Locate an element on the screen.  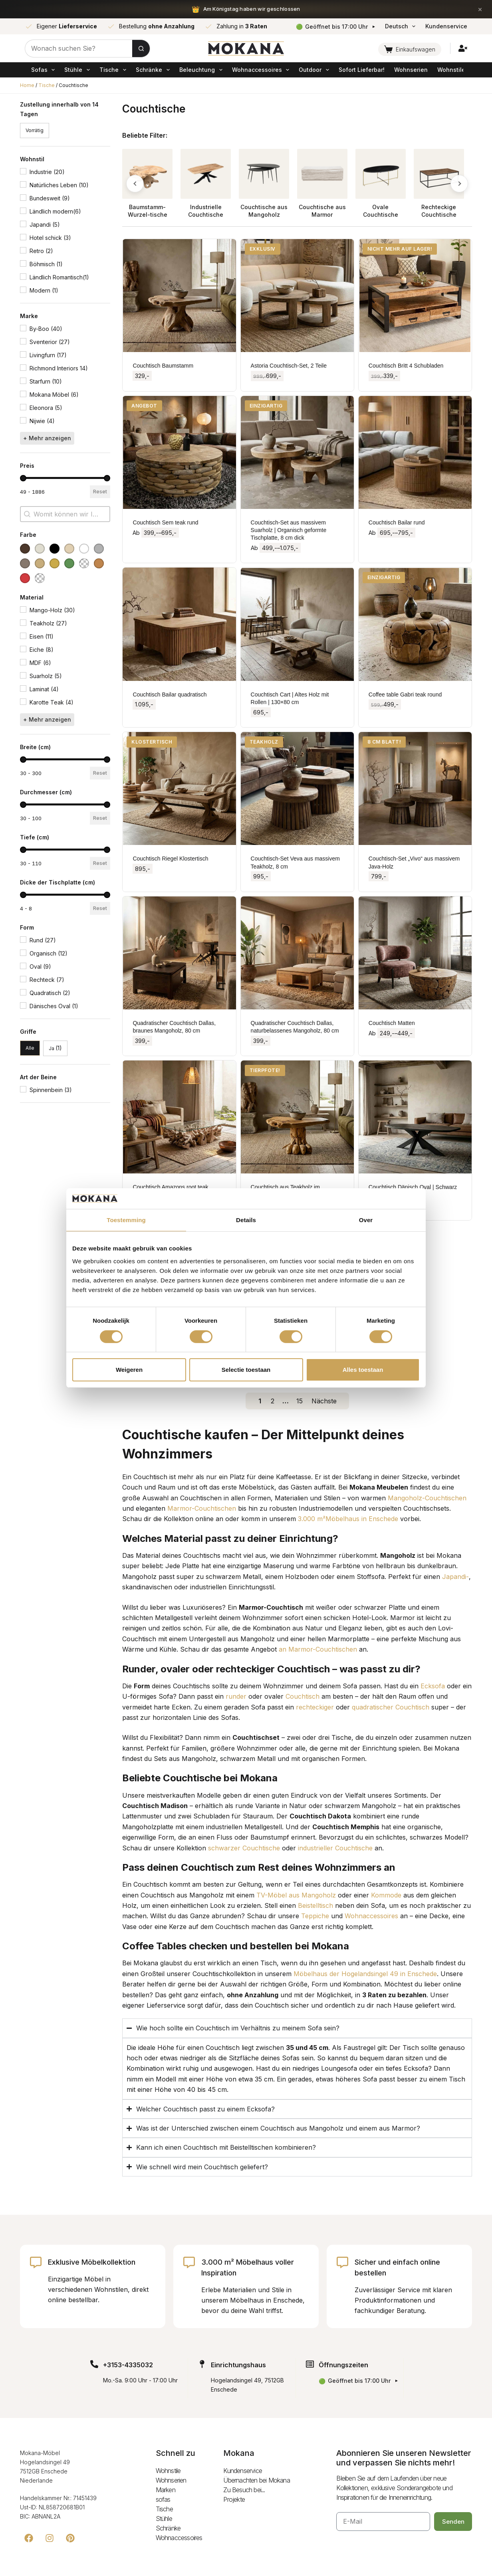
rechteckiger is located at coordinates (315, 1707).